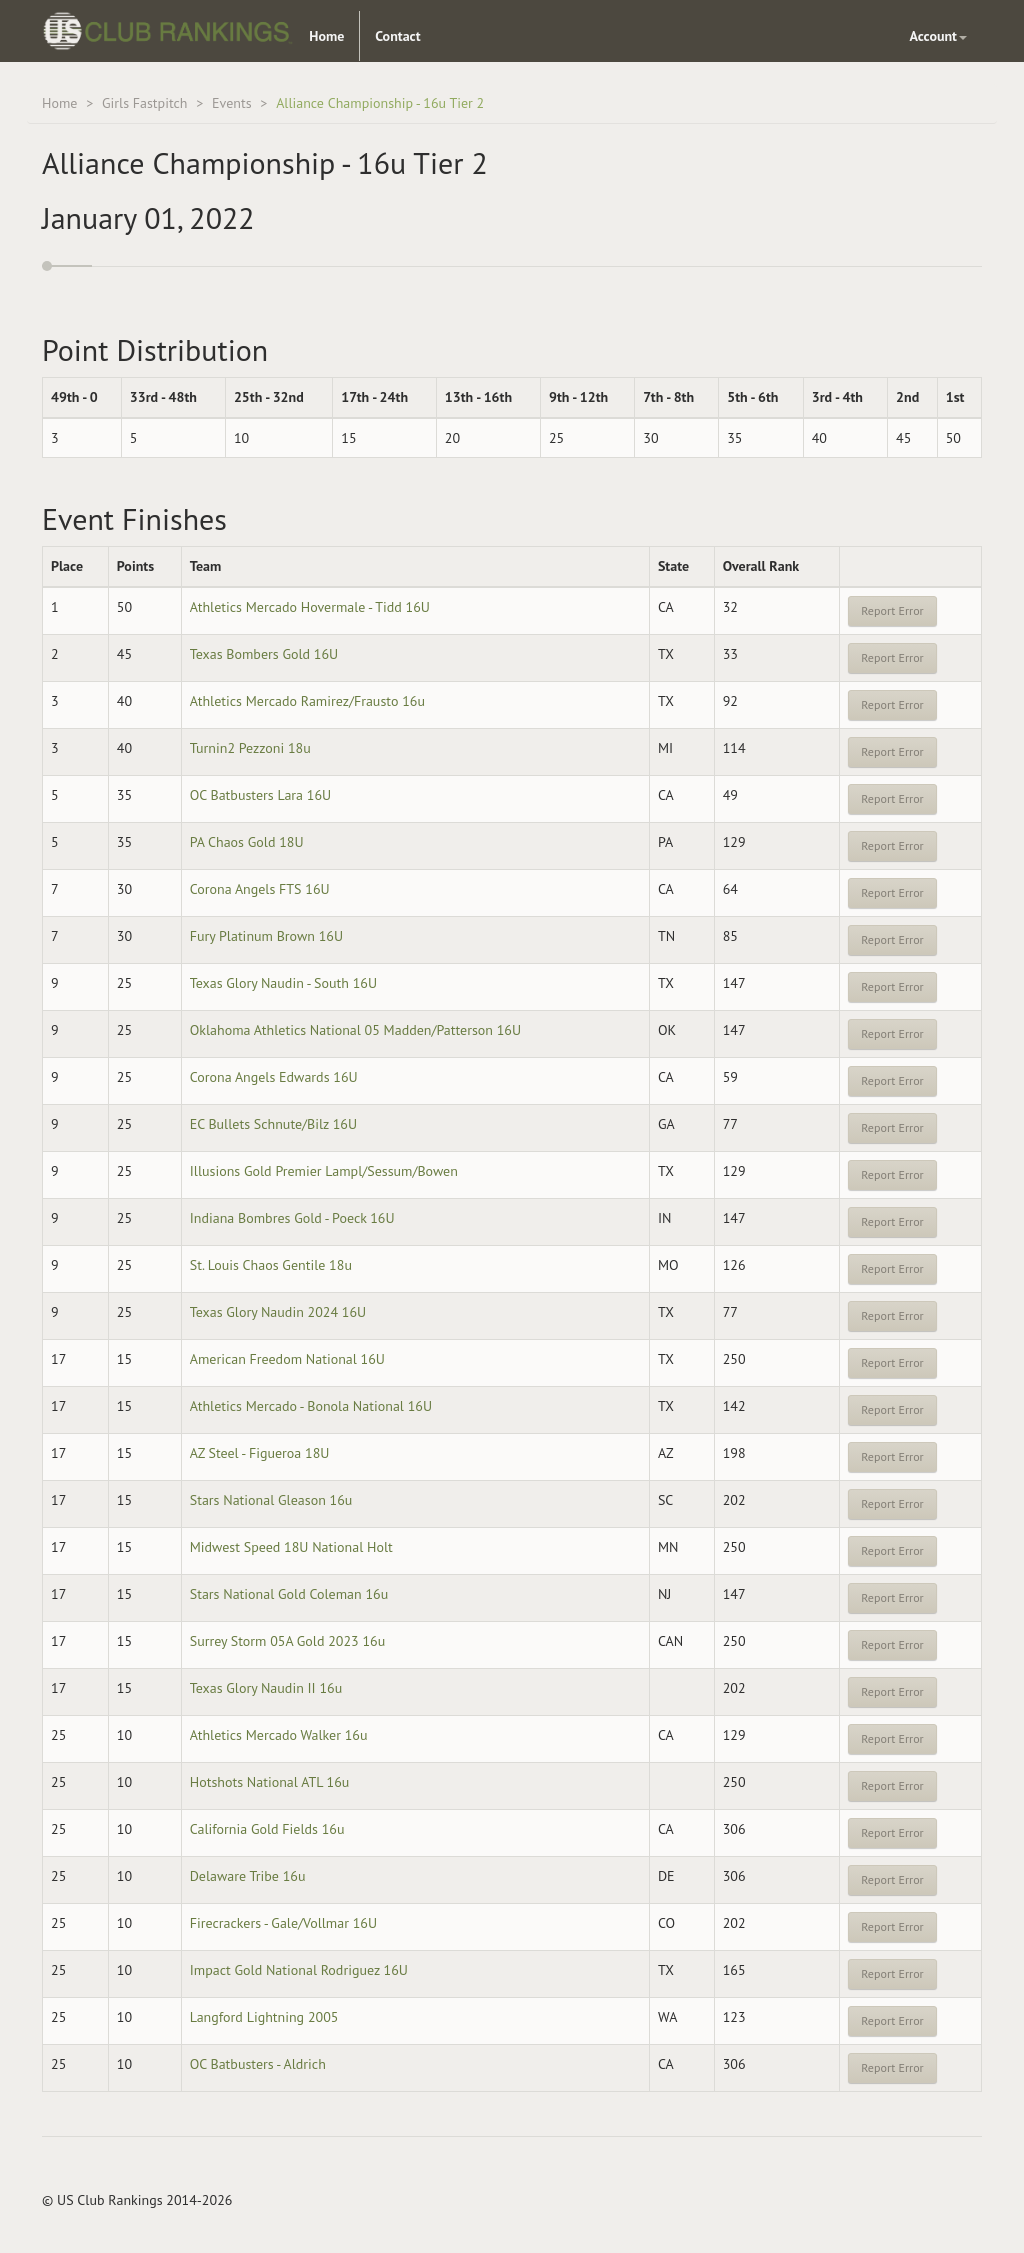 Image resolution: width=1024 pixels, height=2253 pixels. I want to click on Texas Glory Naudin II 16u, so click(266, 1688).